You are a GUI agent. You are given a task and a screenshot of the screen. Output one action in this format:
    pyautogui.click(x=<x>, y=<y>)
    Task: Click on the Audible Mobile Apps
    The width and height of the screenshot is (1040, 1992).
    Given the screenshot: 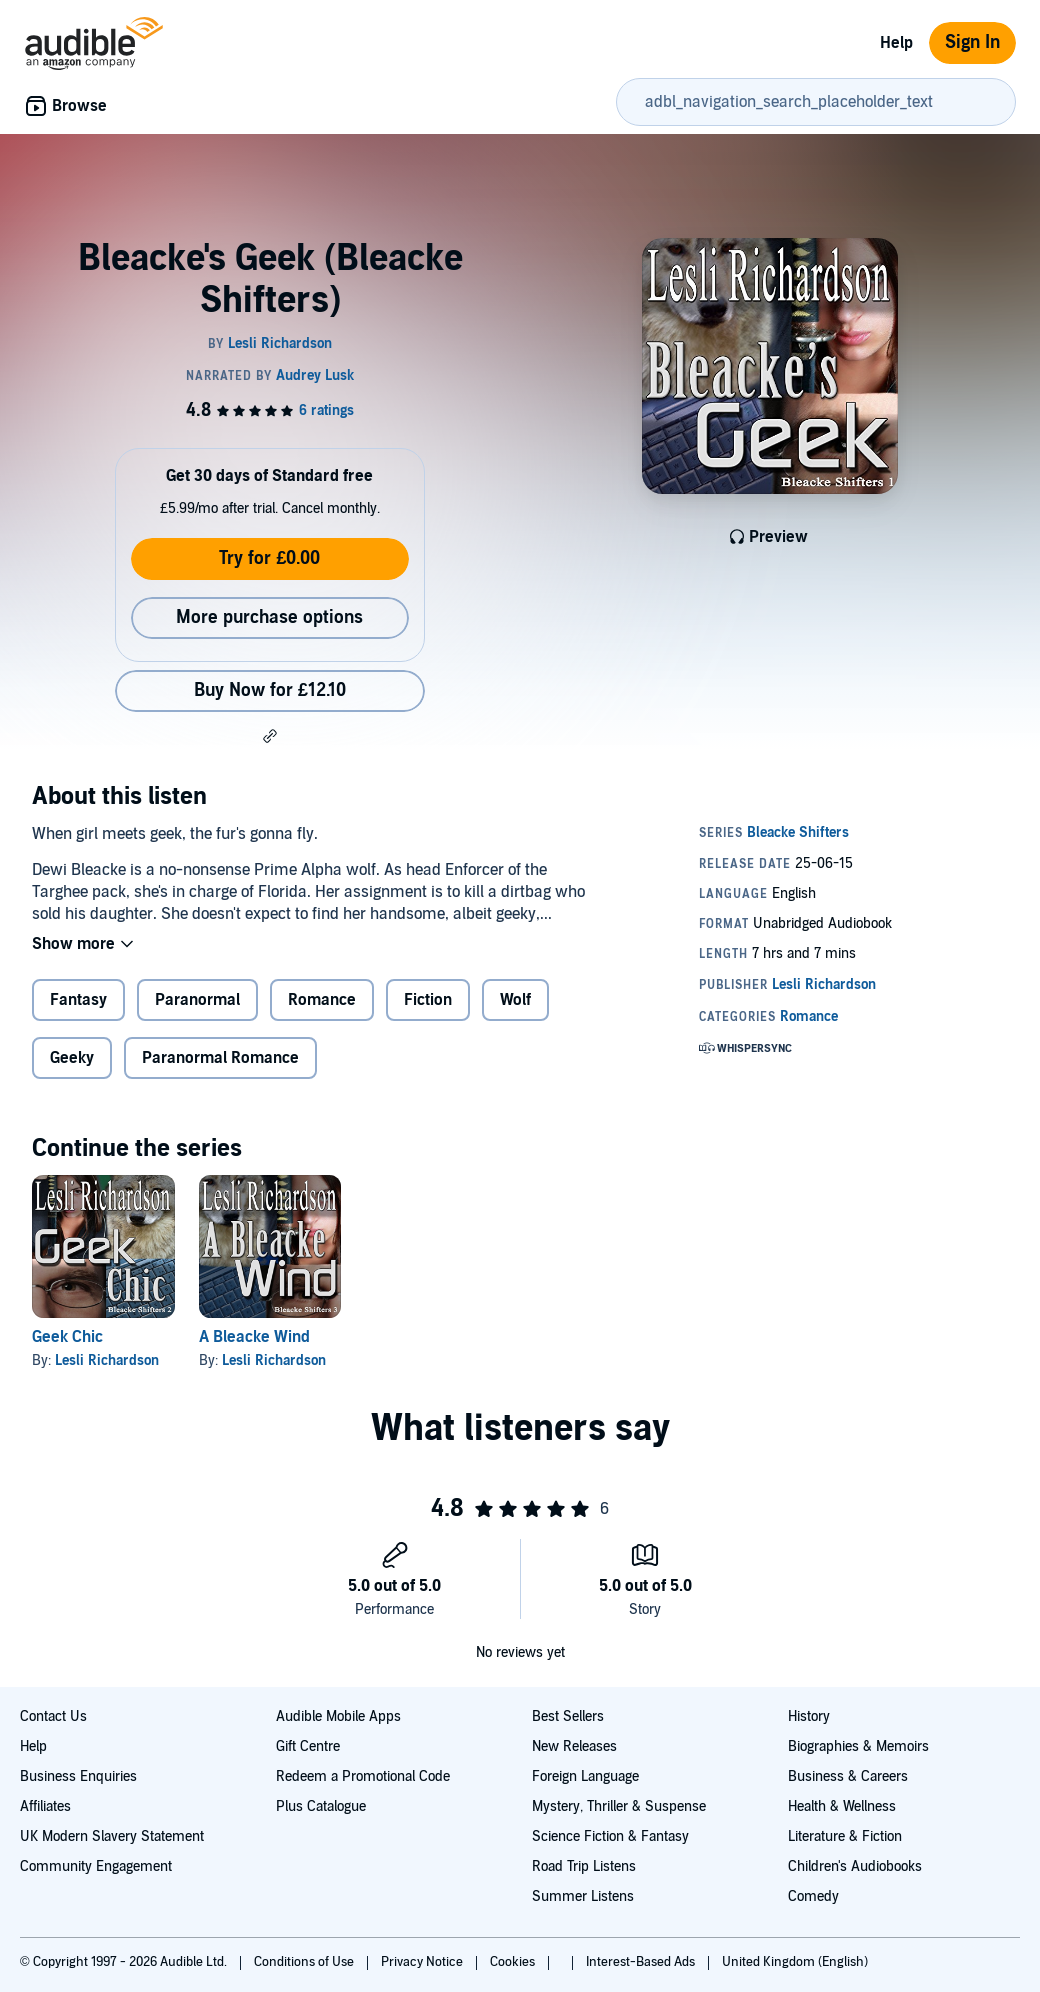 What is the action you would take?
    pyautogui.click(x=338, y=1716)
    